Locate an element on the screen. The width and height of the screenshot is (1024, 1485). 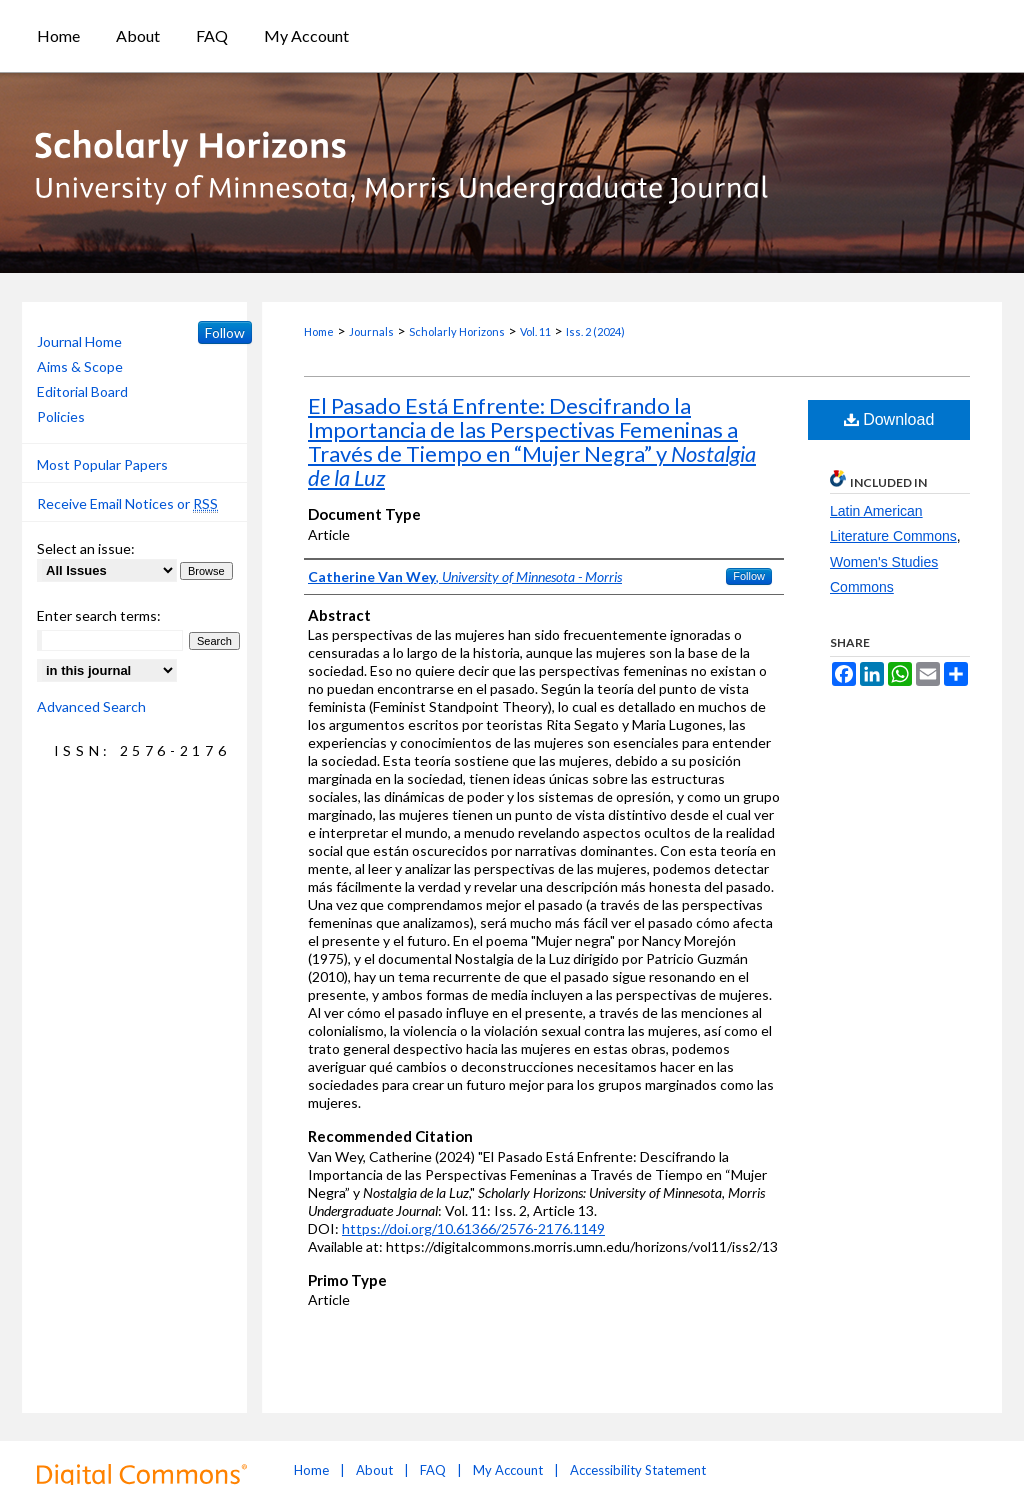
My Account is located at coordinates (508, 1470).